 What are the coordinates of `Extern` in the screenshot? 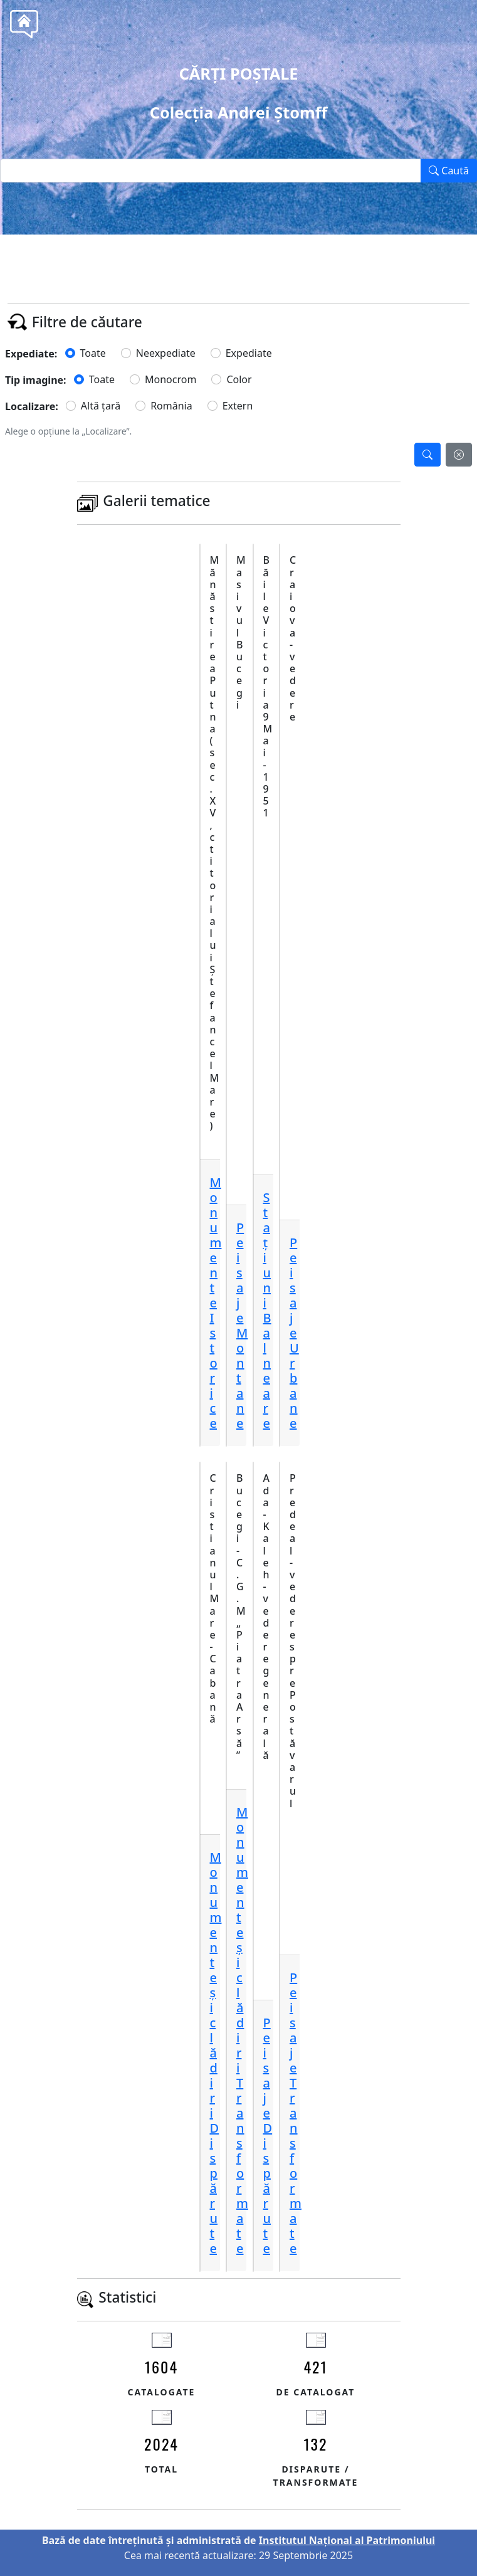 It's located at (238, 406).